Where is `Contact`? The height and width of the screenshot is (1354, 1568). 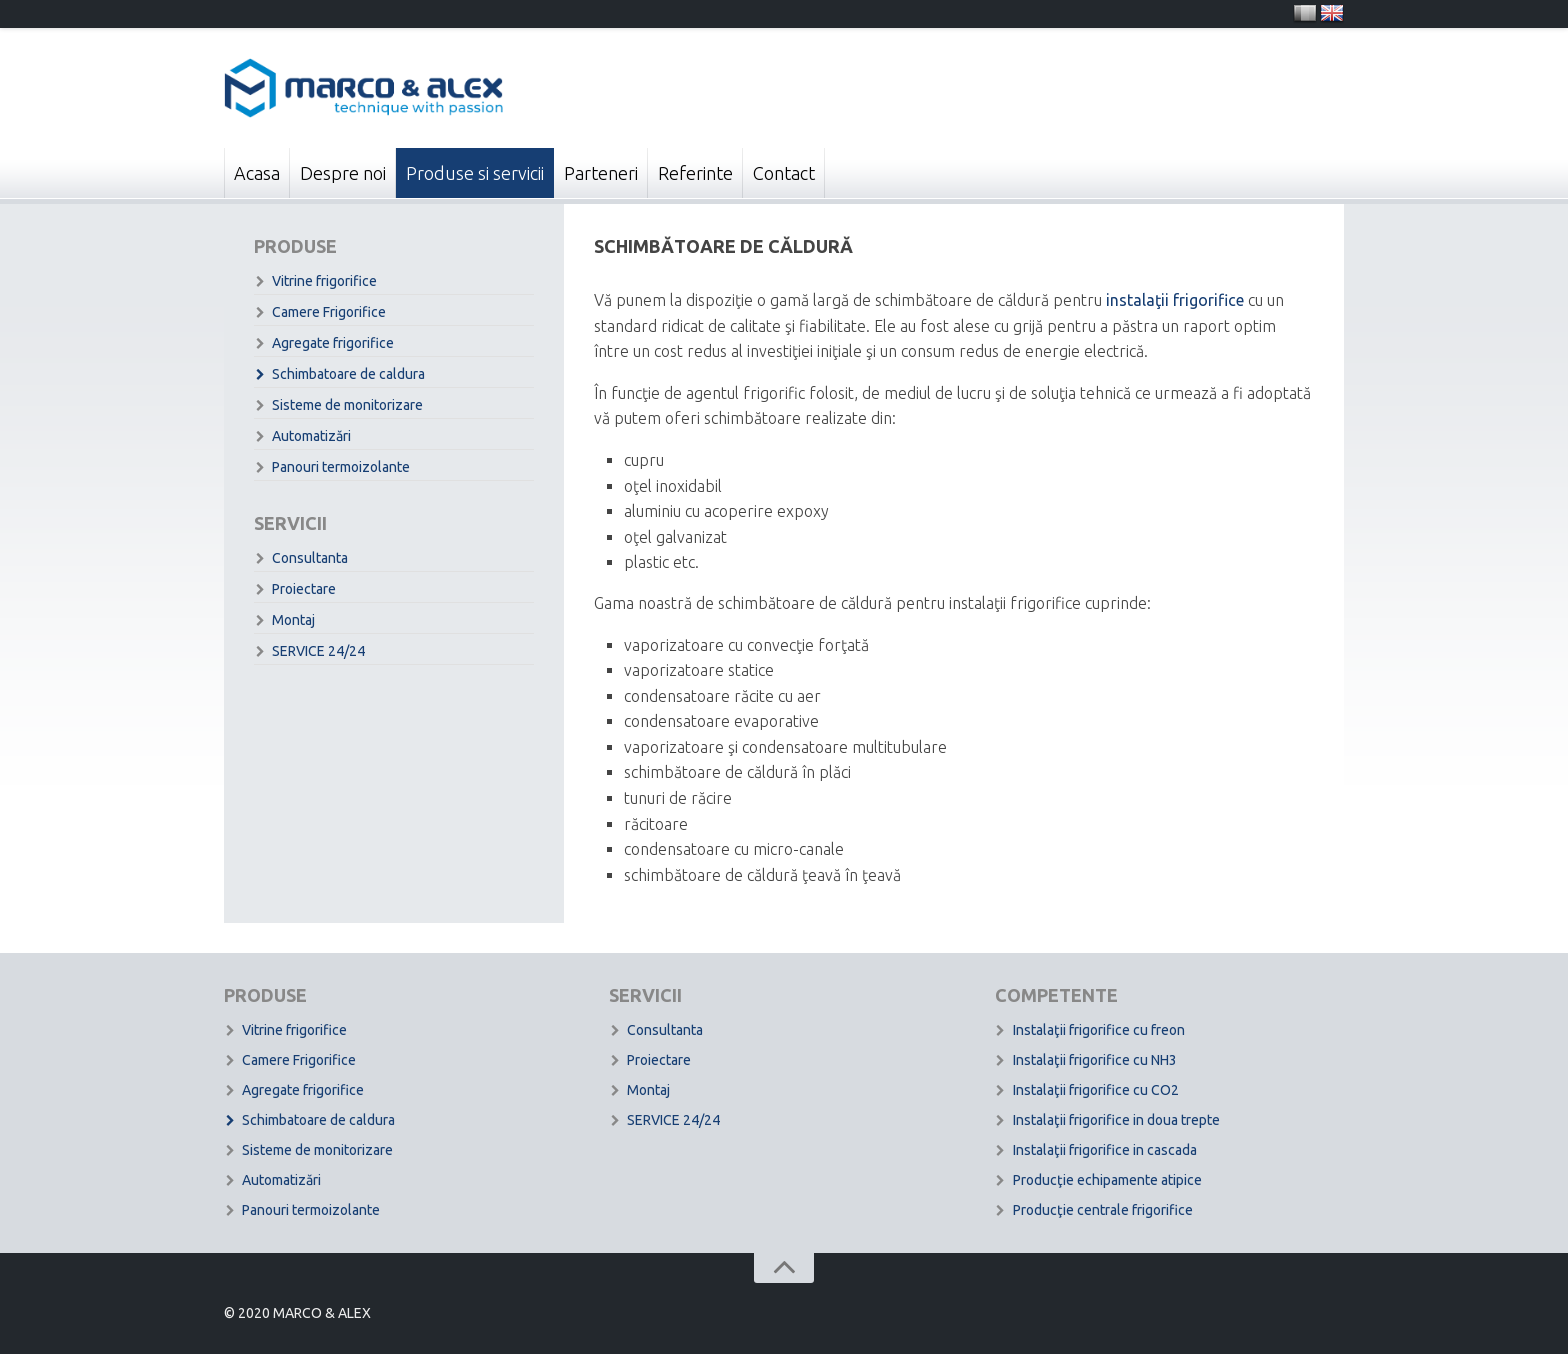 Contact is located at coordinates (784, 173).